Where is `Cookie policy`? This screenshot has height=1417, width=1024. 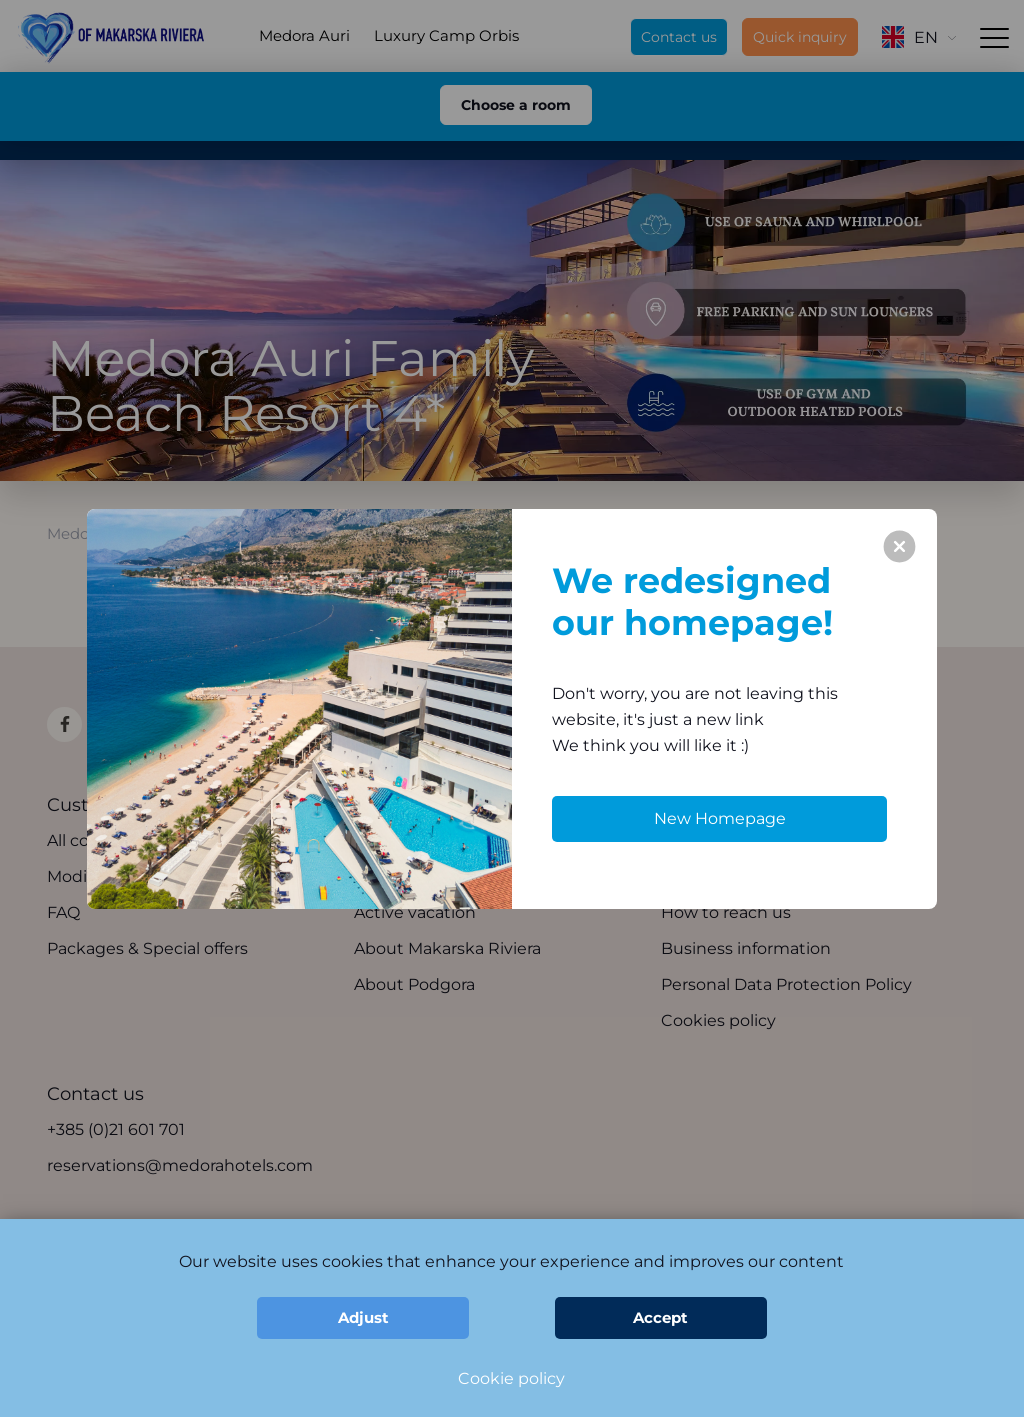
Cookie policy is located at coordinates (511, 1378).